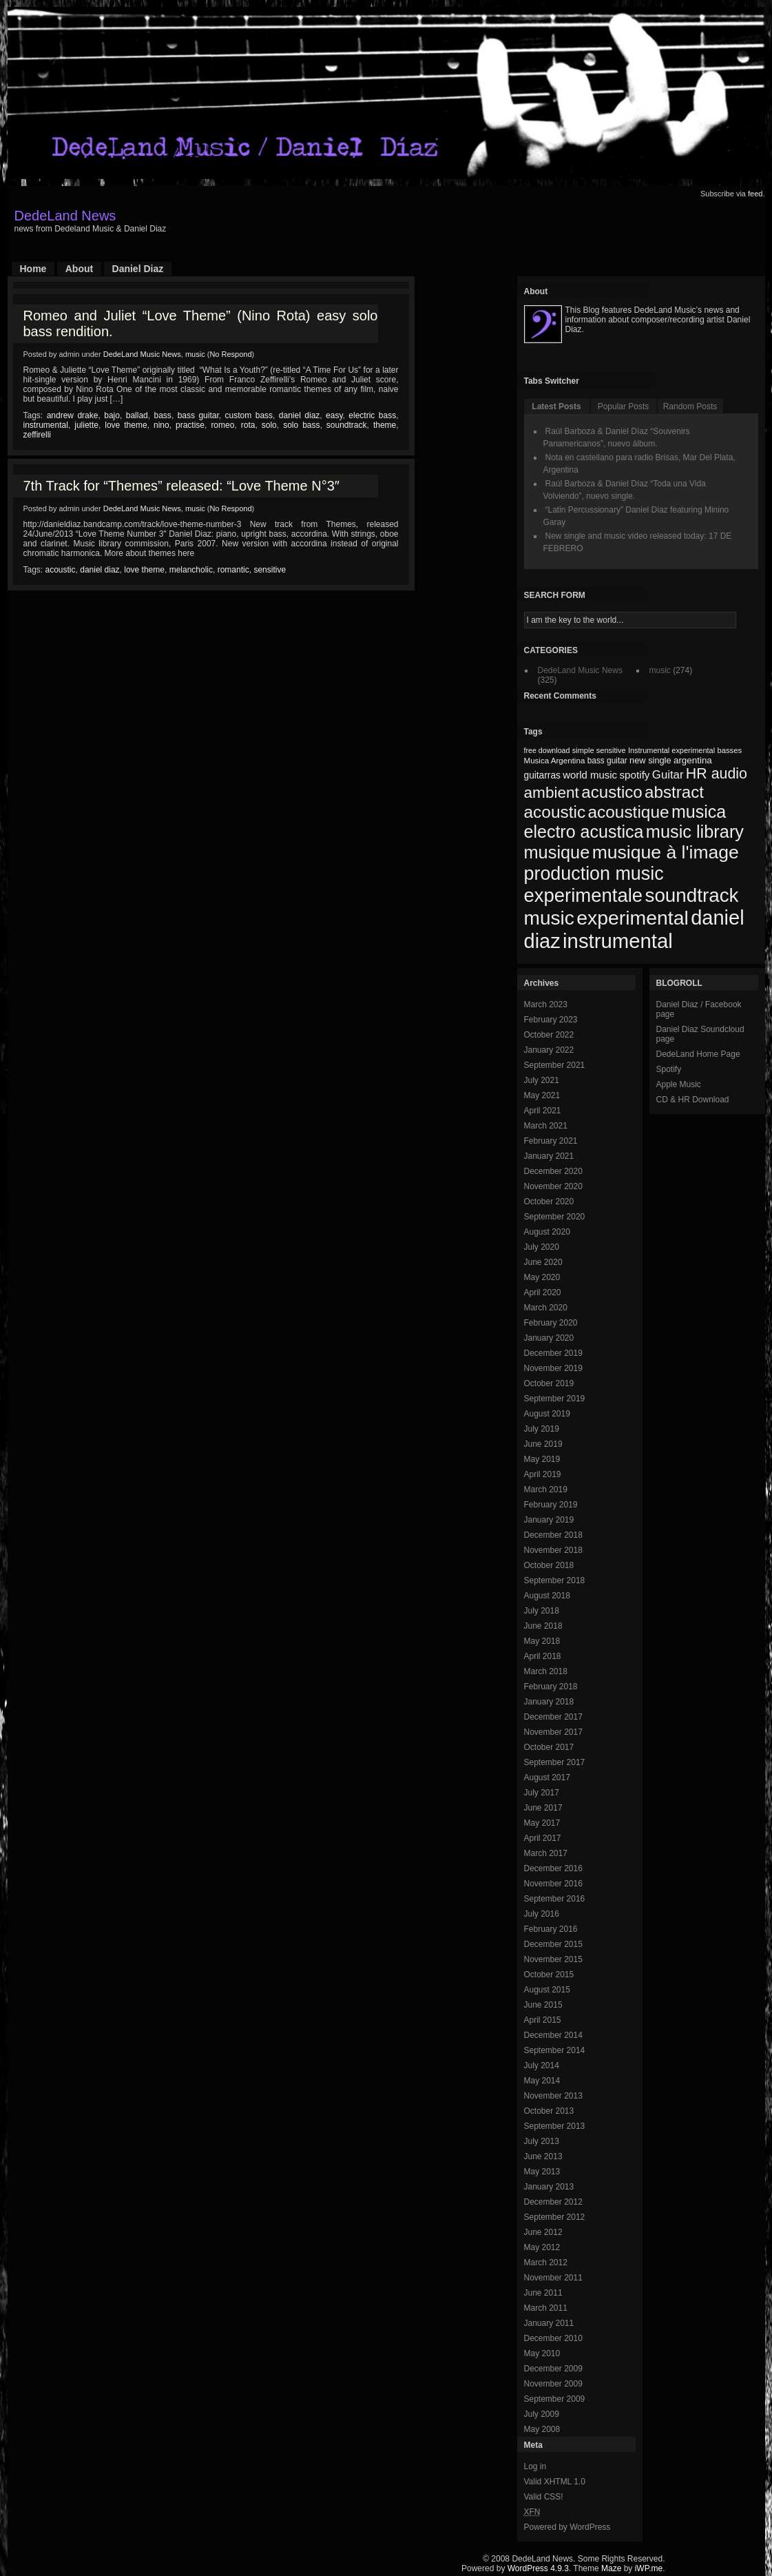 Image resolution: width=772 pixels, height=2576 pixels. Describe the element at coordinates (557, 852) in the screenshot. I see `musique [musique (200 items)]` at that location.